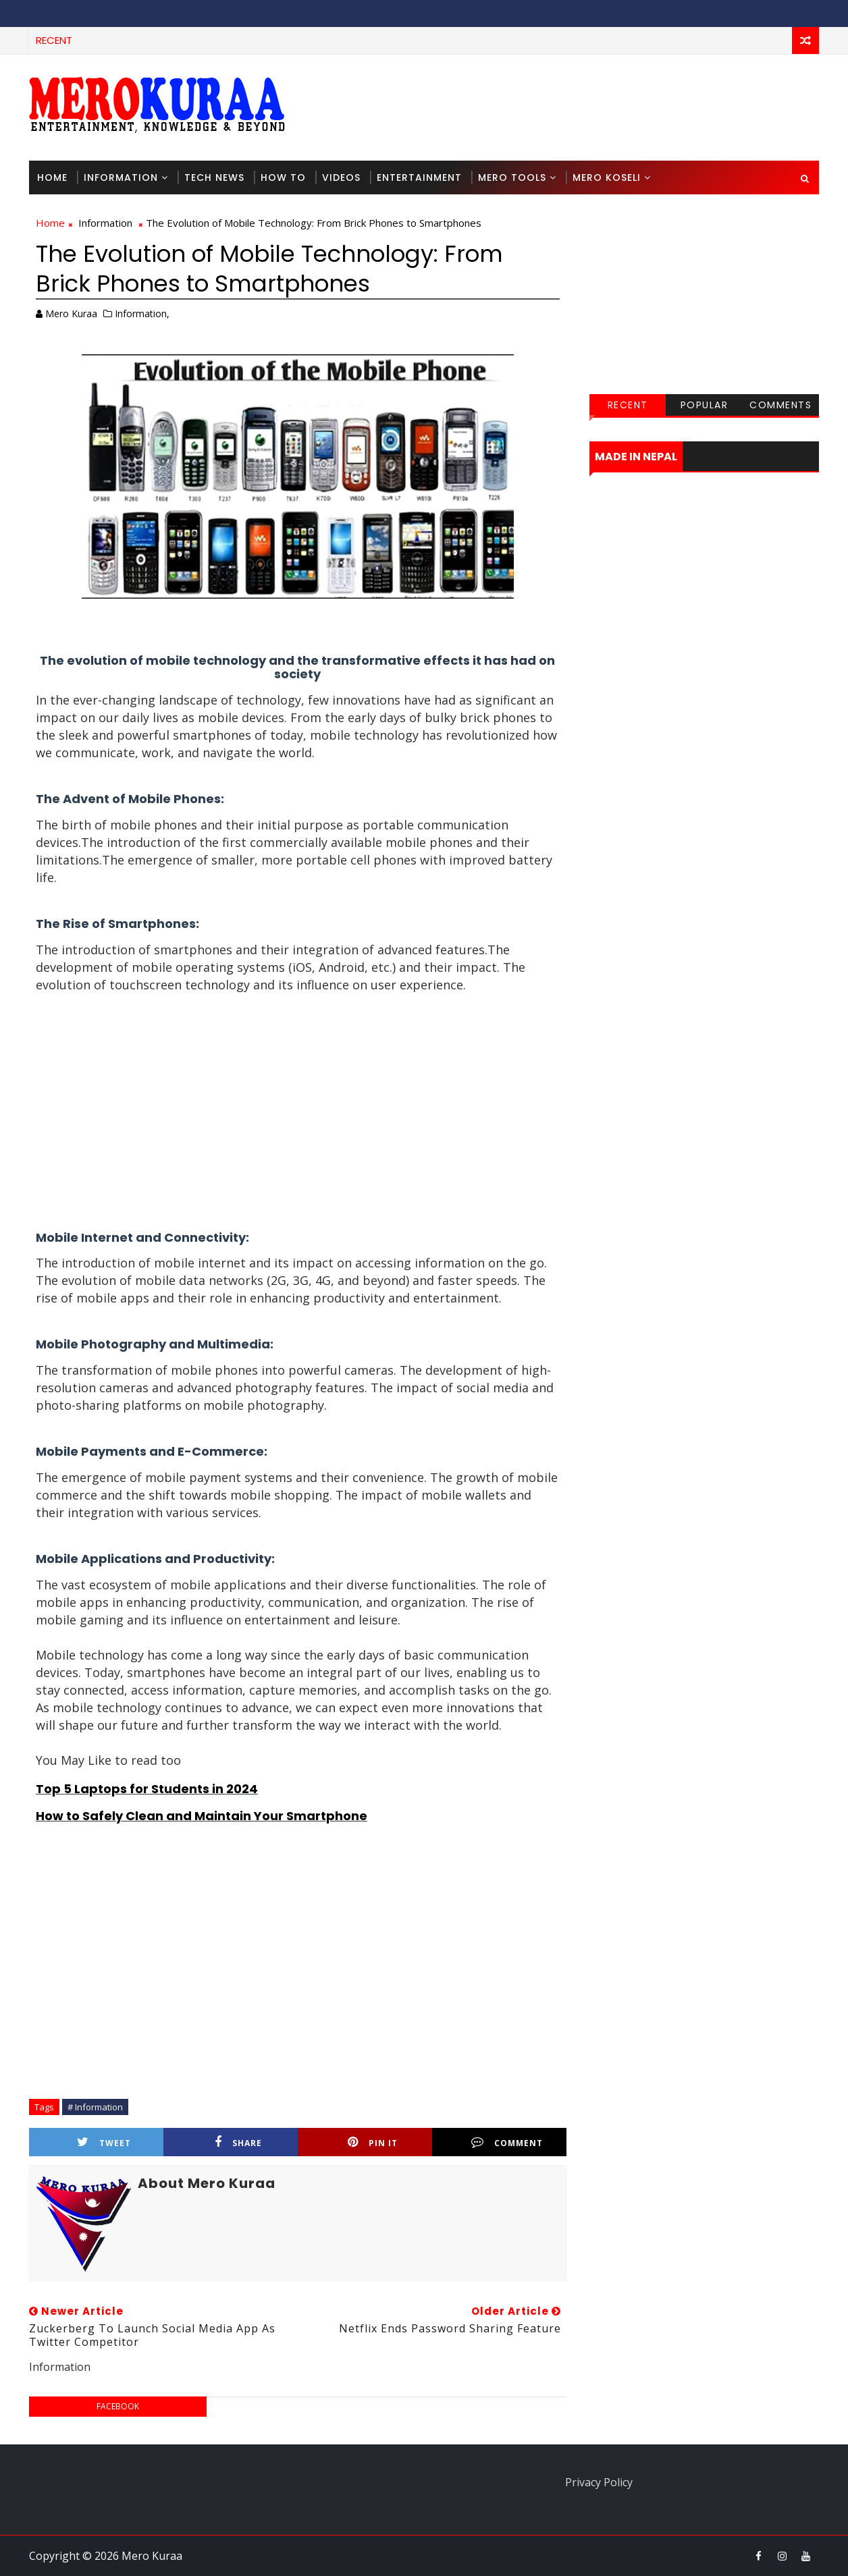 This screenshot has width=848, height=2576. Describe the element at coordinates (118, 2406) in the screenshot. I see `facebook` at that location.